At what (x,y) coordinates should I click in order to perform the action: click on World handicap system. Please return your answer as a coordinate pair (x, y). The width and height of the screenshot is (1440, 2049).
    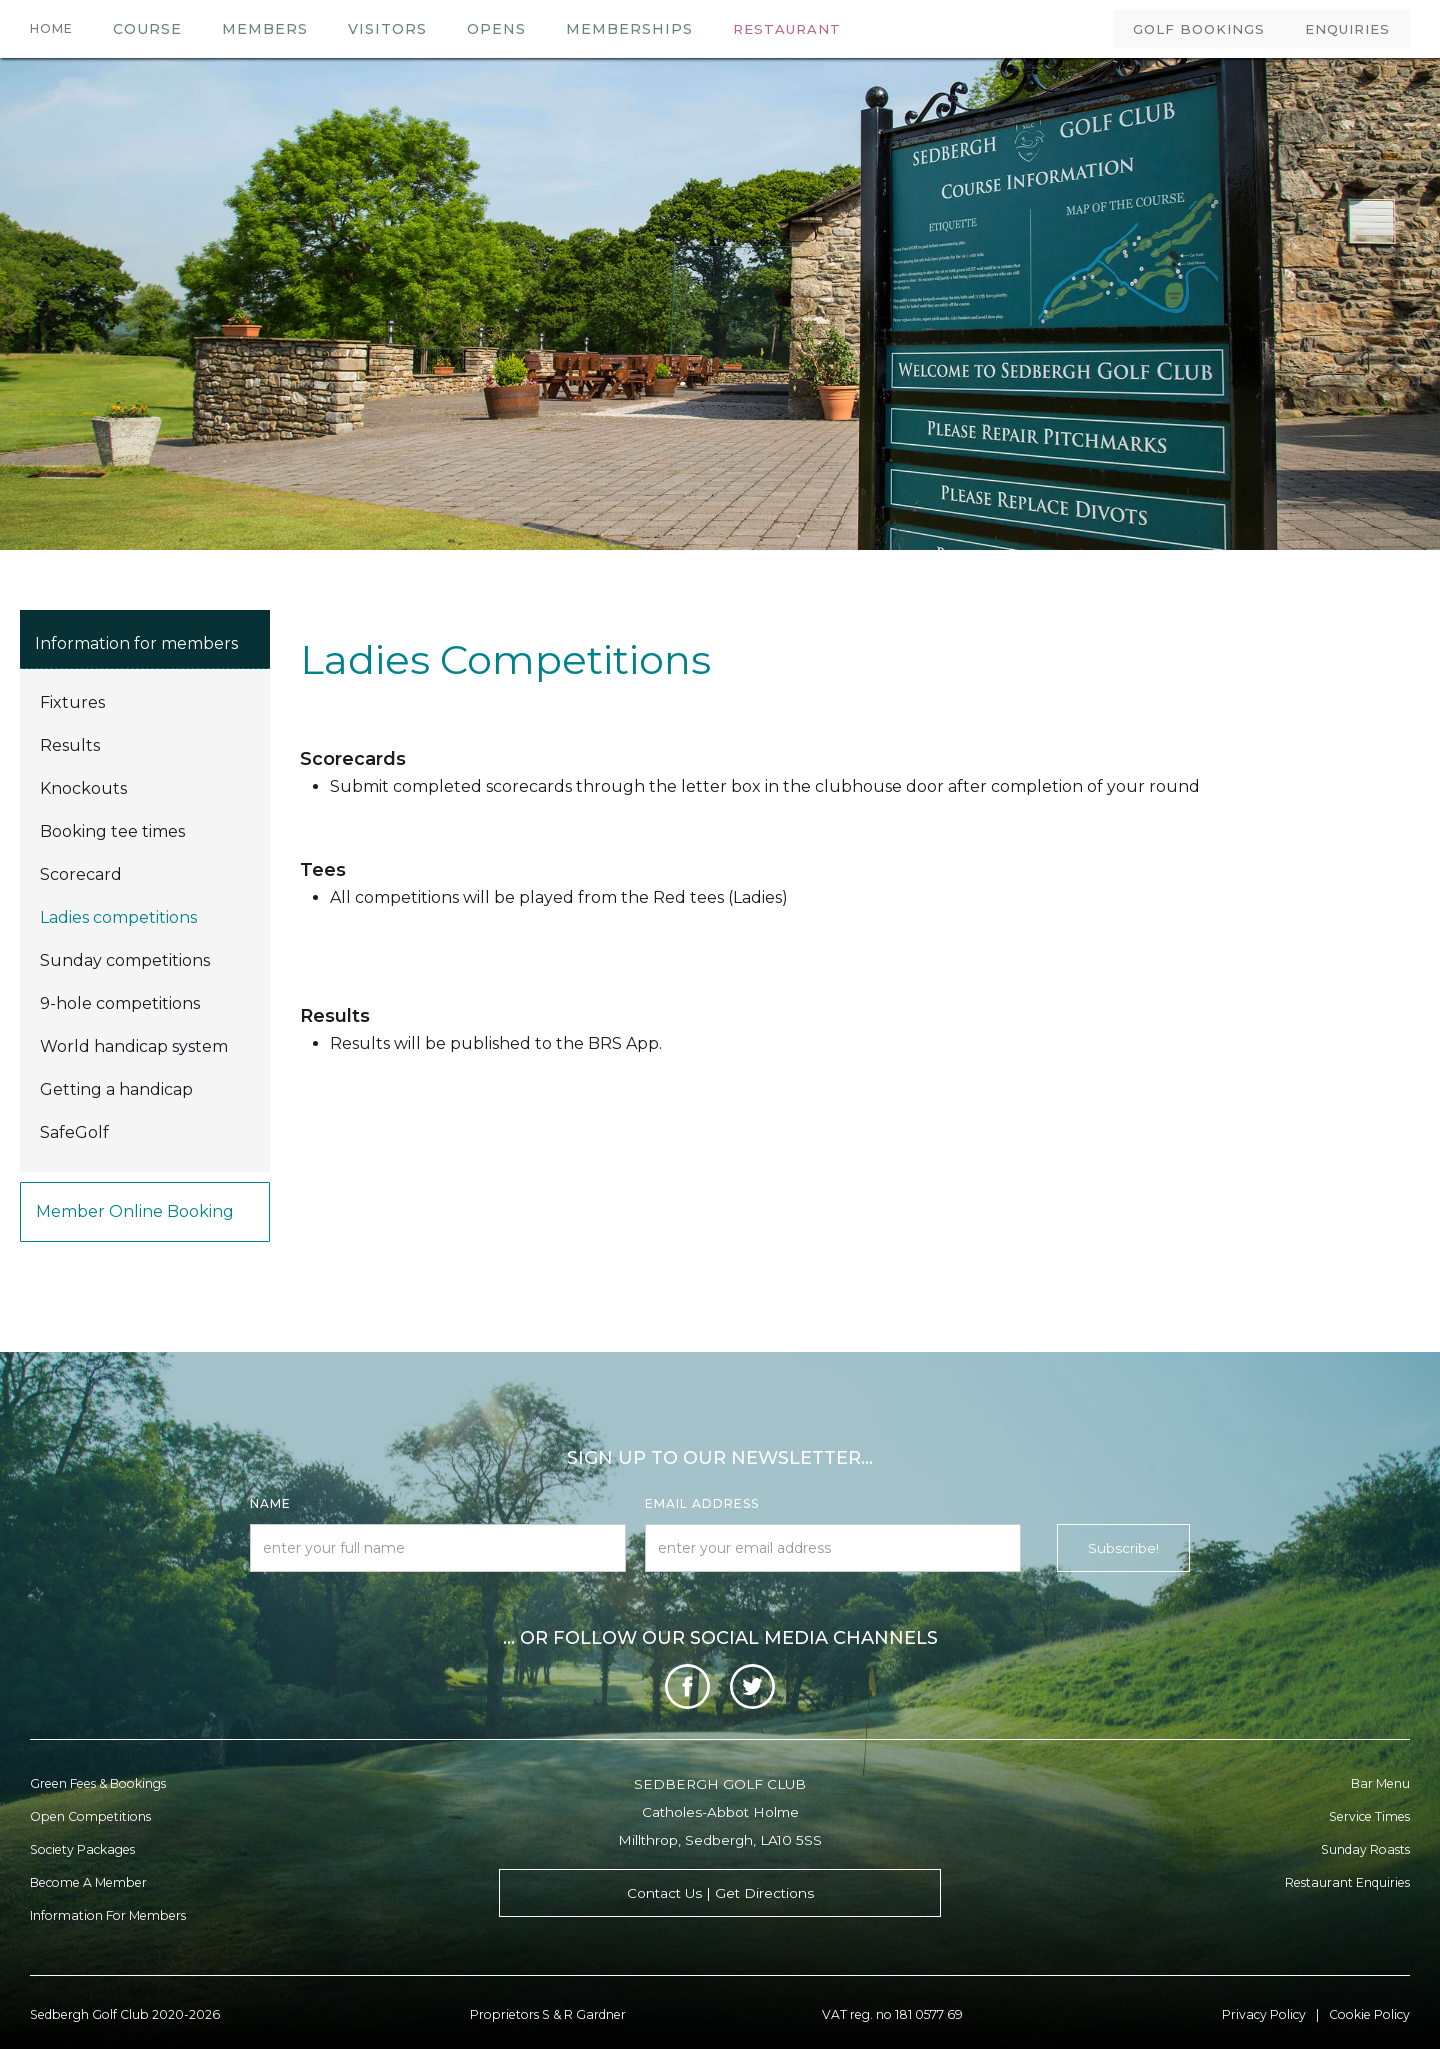
    Looking at the image, I should click on (134, 1046).